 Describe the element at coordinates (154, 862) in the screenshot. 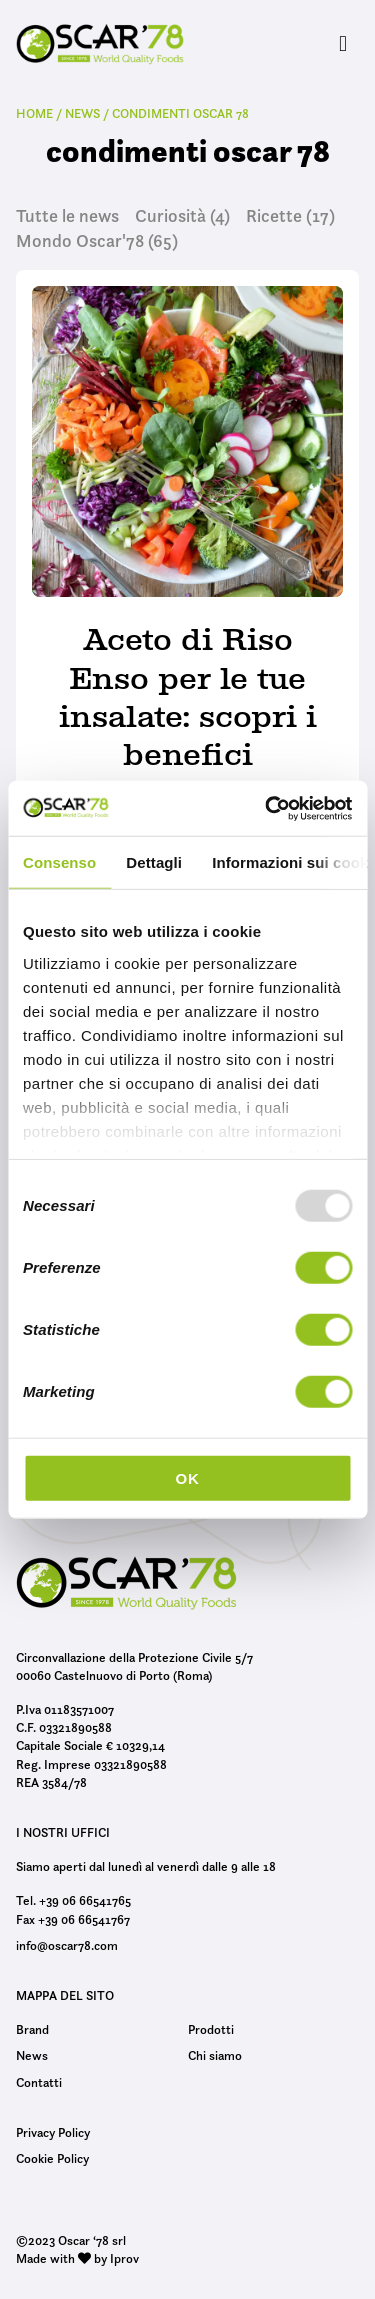

I see `Dettagli [tab]` at that location.